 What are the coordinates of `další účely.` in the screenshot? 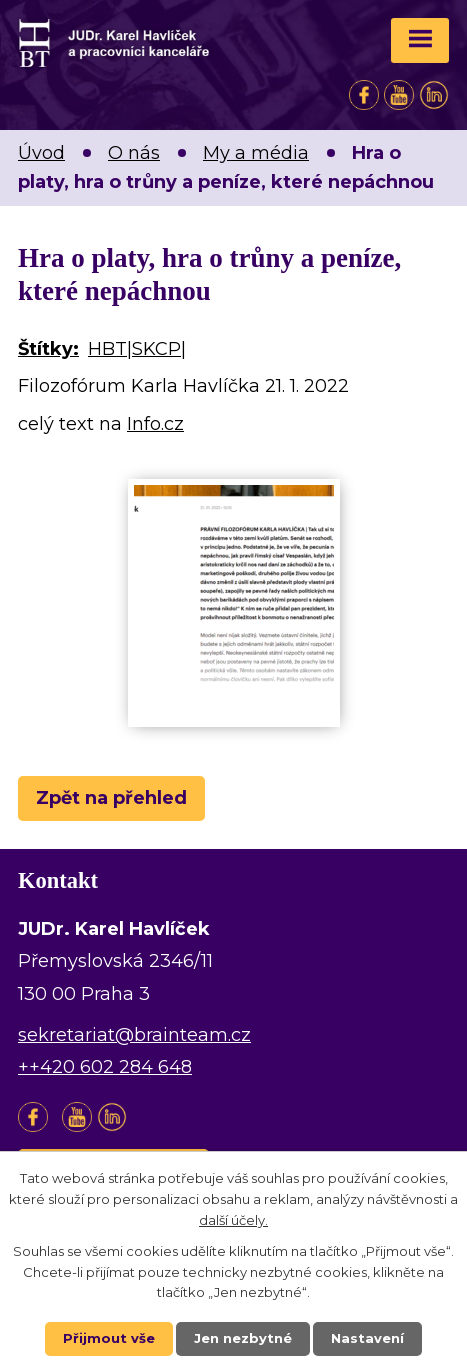 It's located at (233, 1220).